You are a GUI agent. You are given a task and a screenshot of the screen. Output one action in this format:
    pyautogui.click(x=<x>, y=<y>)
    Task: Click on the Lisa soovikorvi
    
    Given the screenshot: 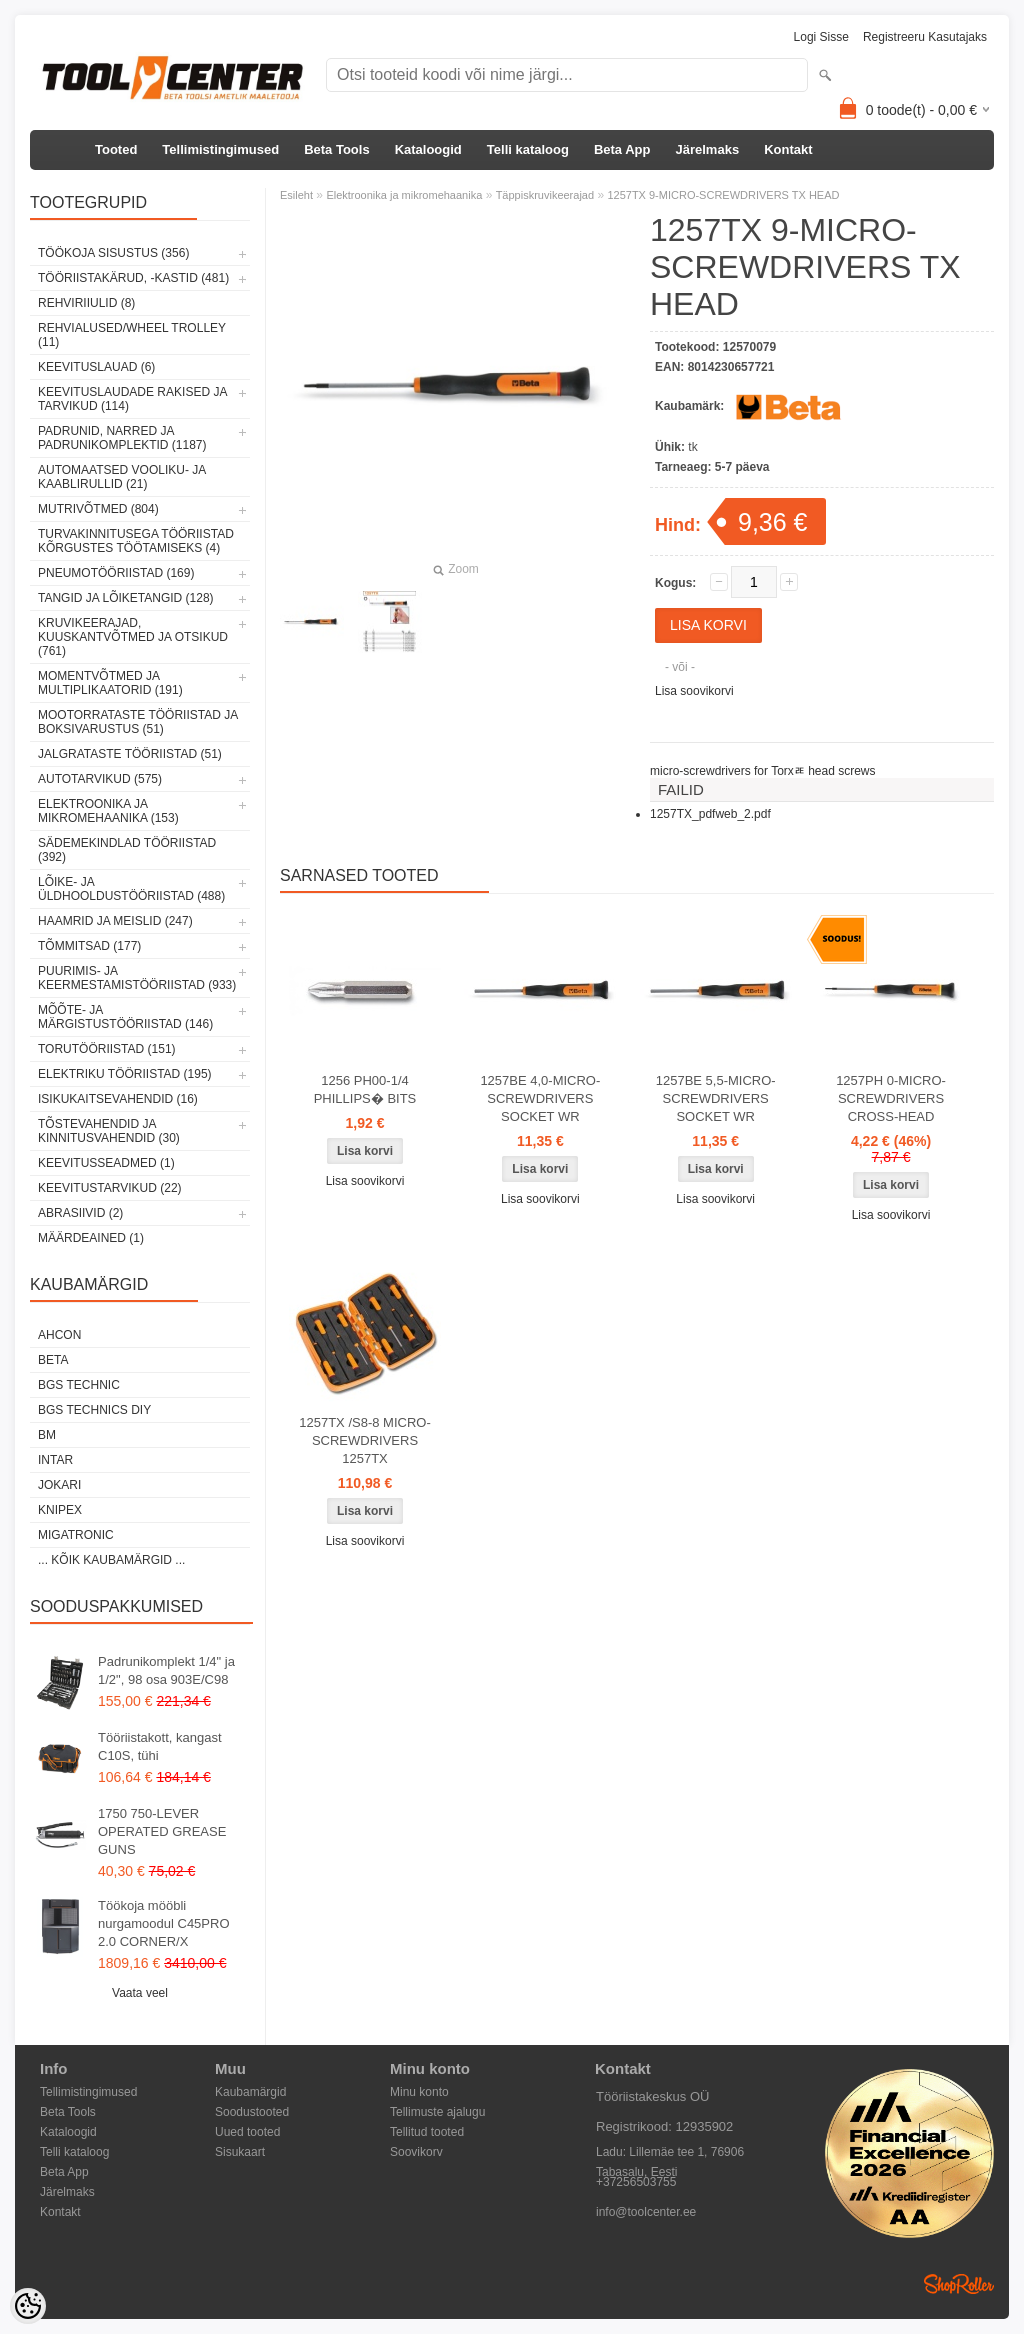 What is the action you would take?
    pyautogui.click(x=694, y=691)
    